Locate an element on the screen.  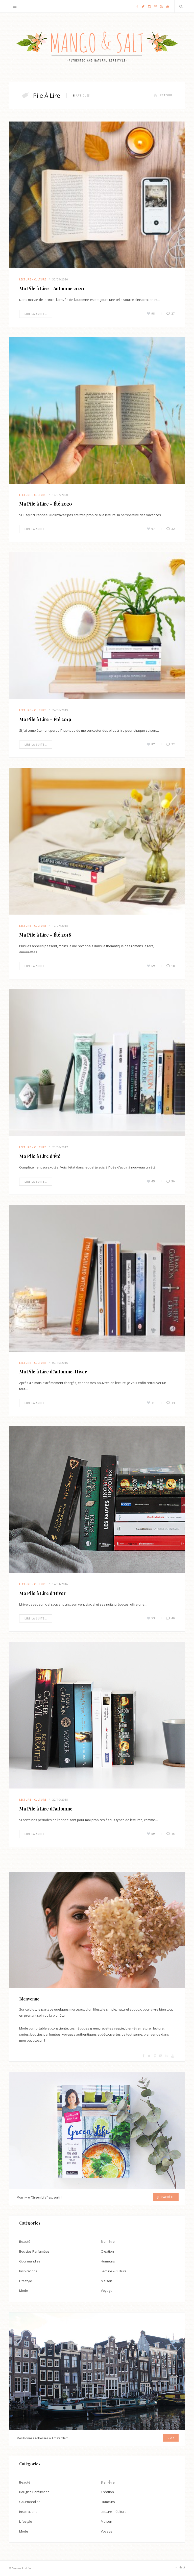
Ma Pile à Lire d’Automne-Hiver is located at coordinates (53, 1372).